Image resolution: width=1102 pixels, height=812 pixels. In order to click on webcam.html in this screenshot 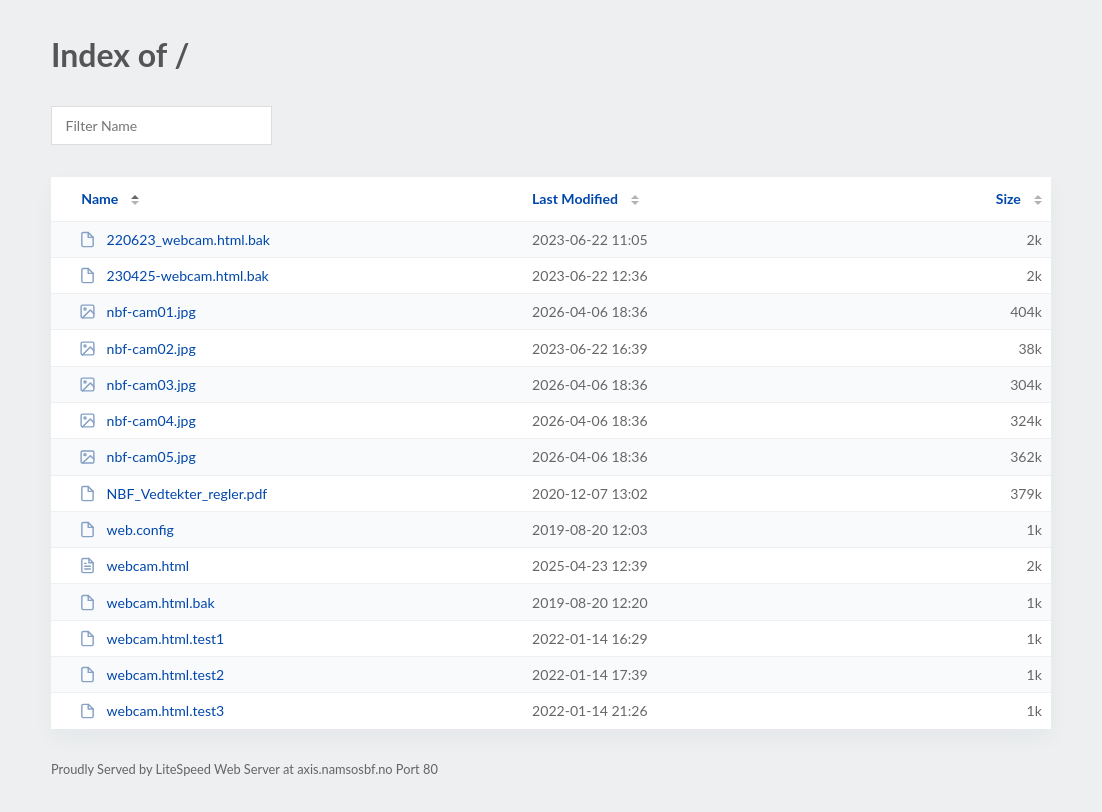, I will do `click(134, 565)`.